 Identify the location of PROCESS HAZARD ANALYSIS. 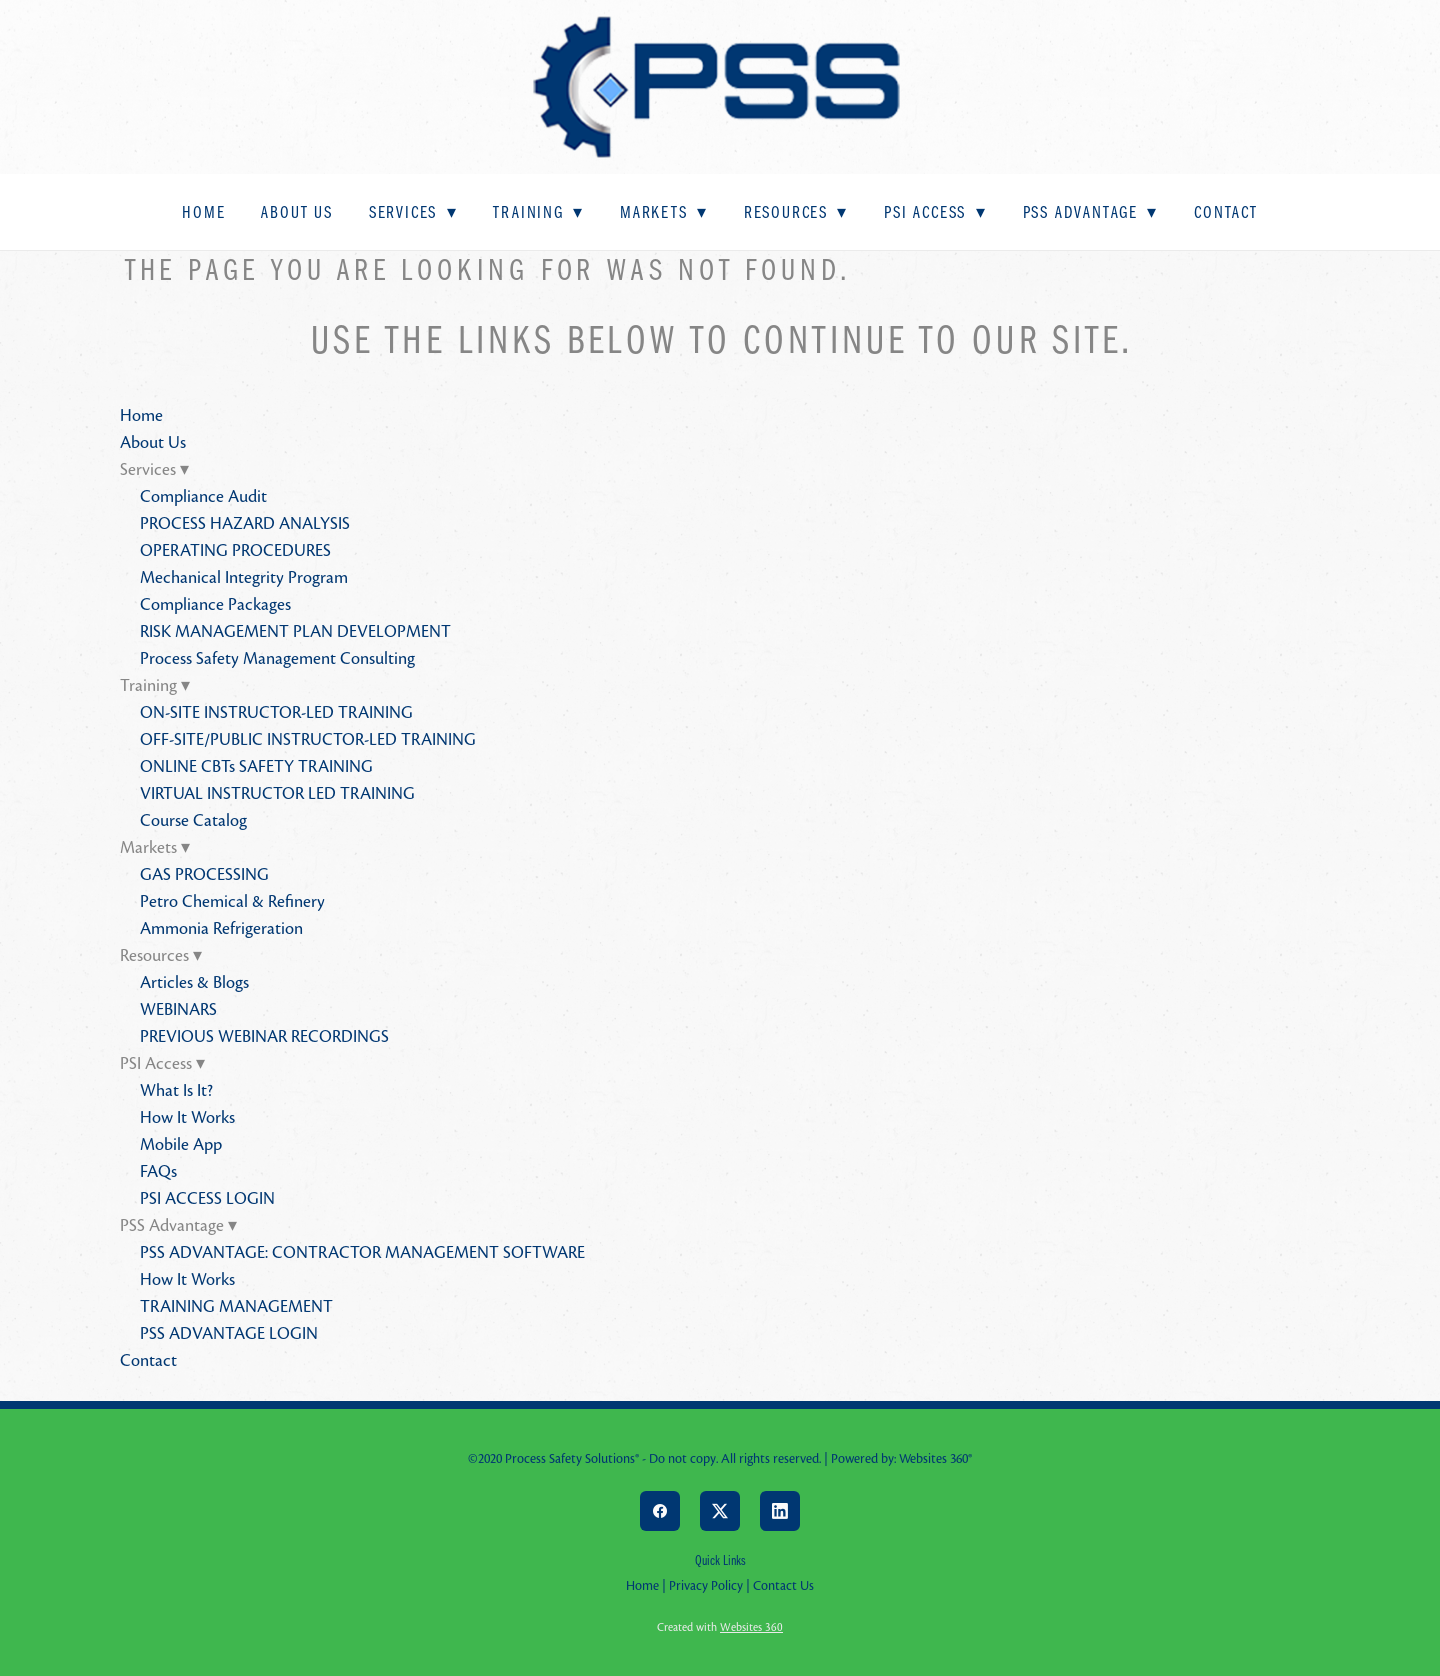
(245, 523).